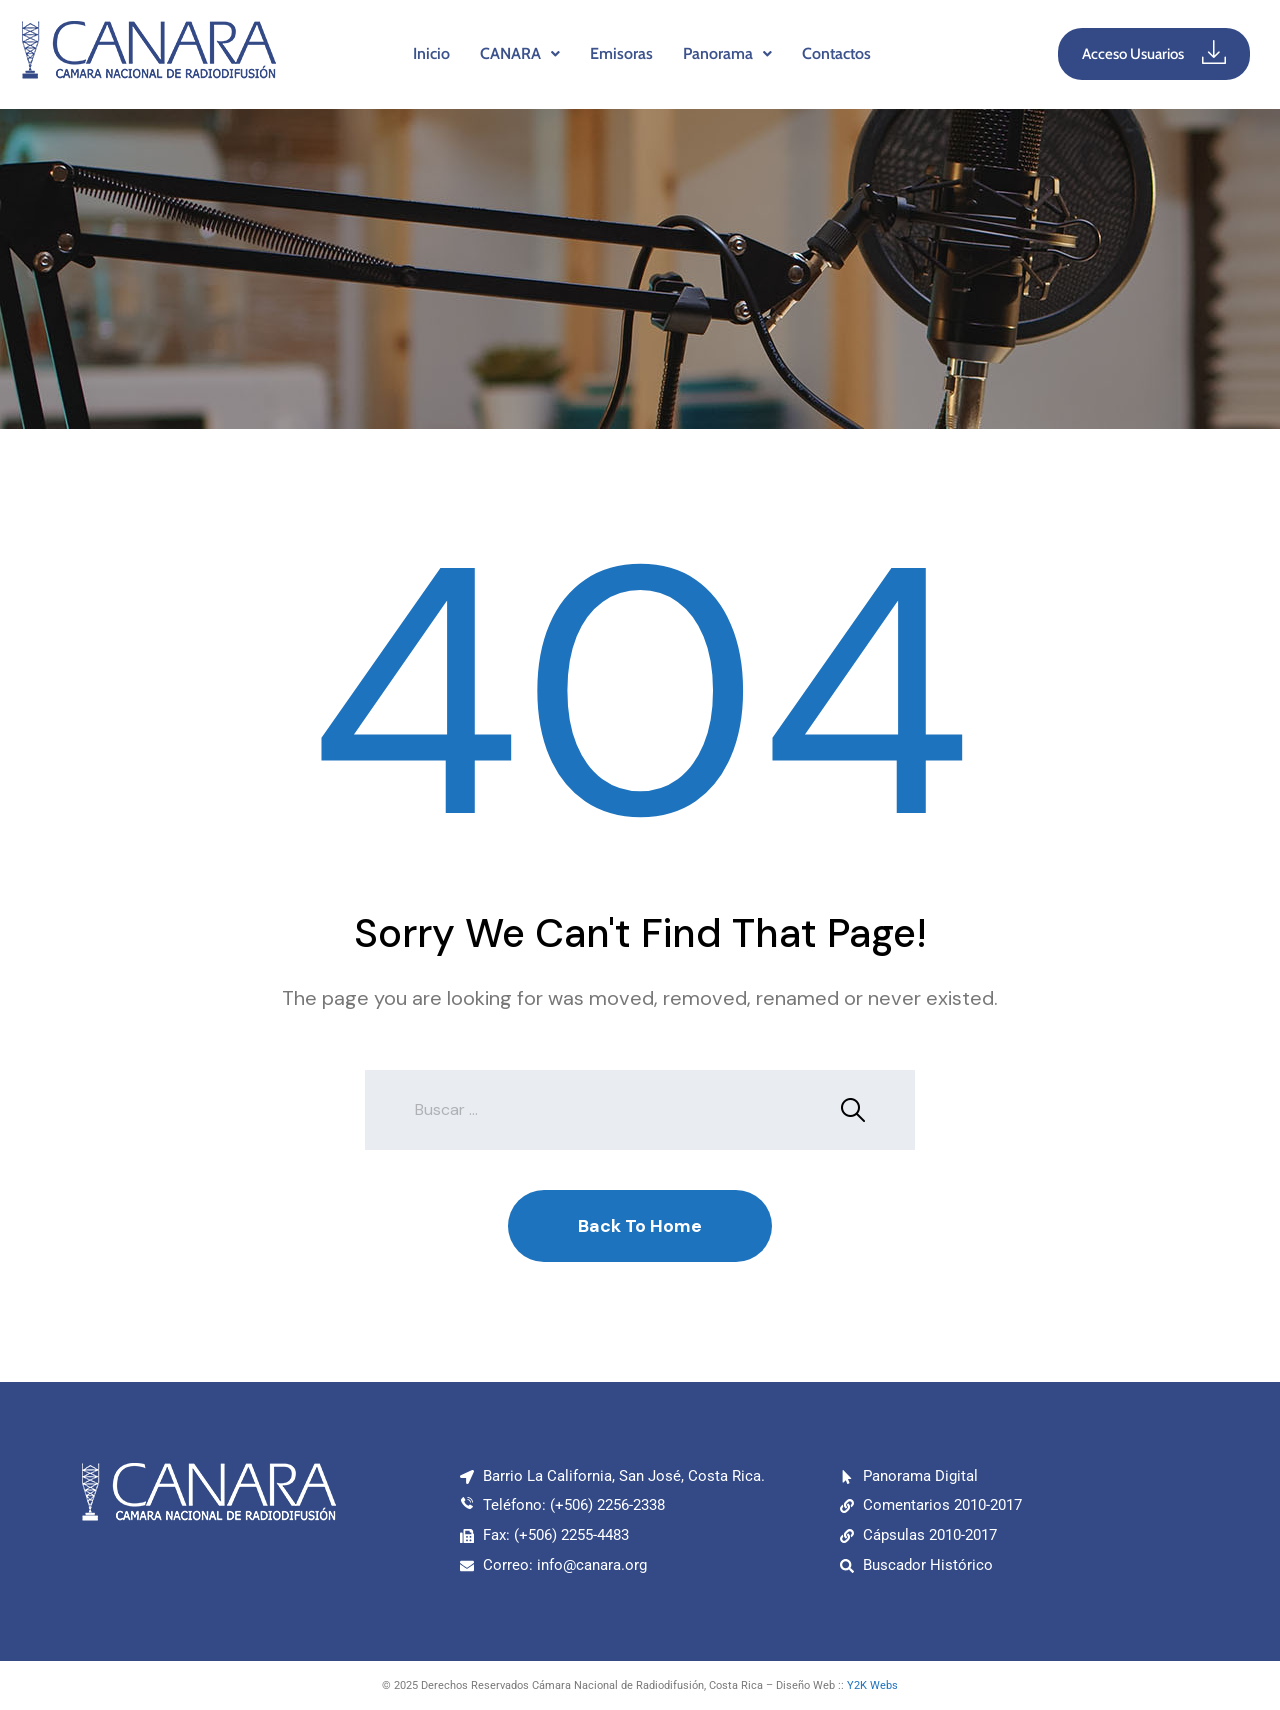 The image size is (1280, 1710). What do you see at coordinates (520, 53) in the screenshot?
I see `CANARA` at bounding box center [520, 53].